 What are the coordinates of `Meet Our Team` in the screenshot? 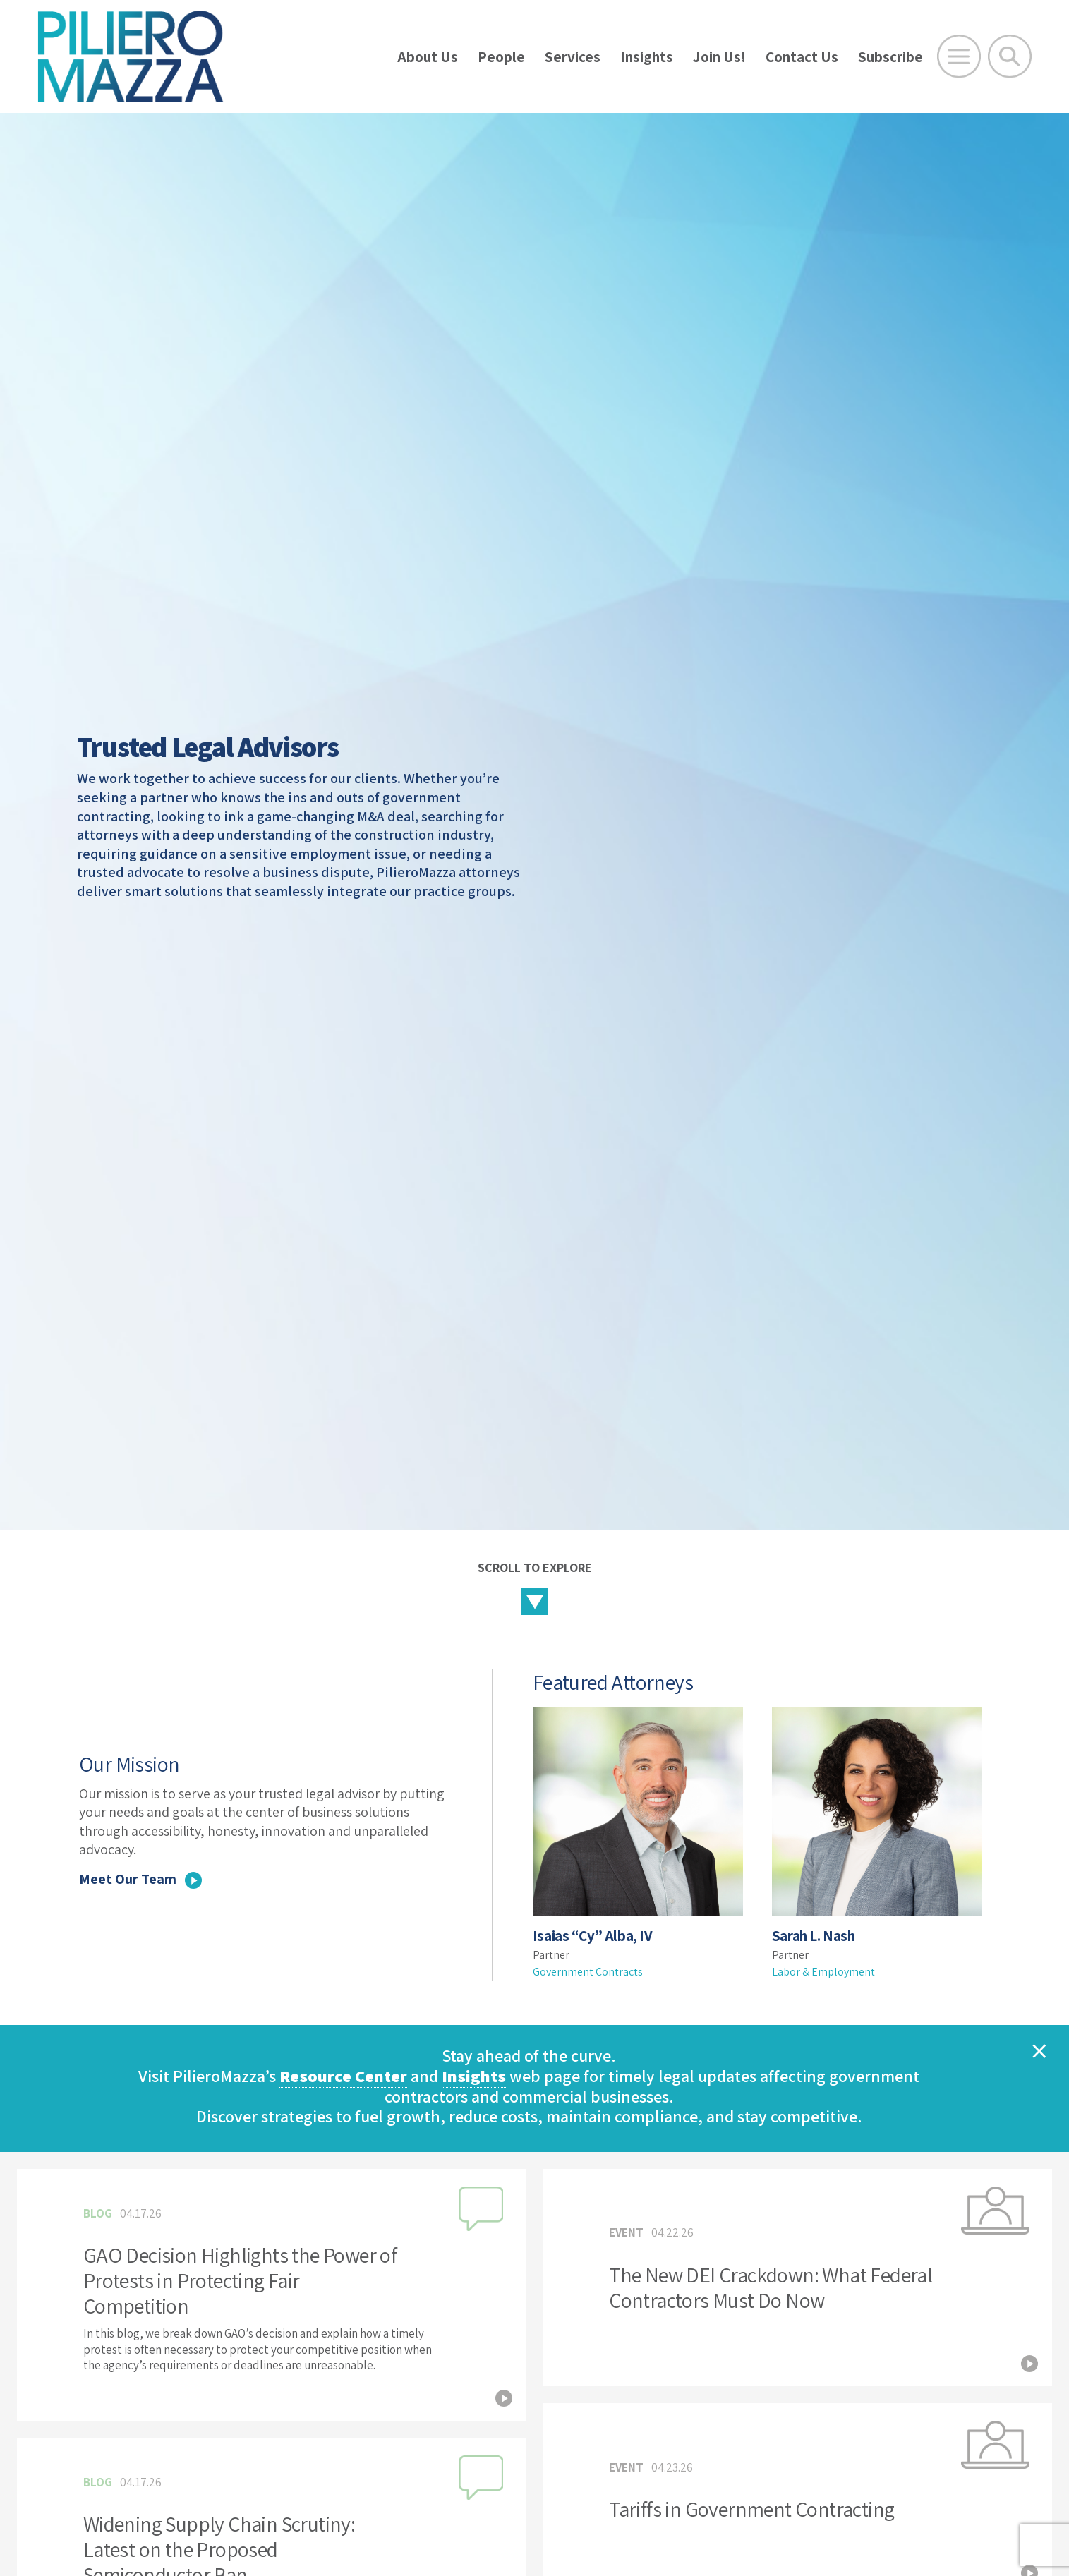 It's located at (140, 1879).